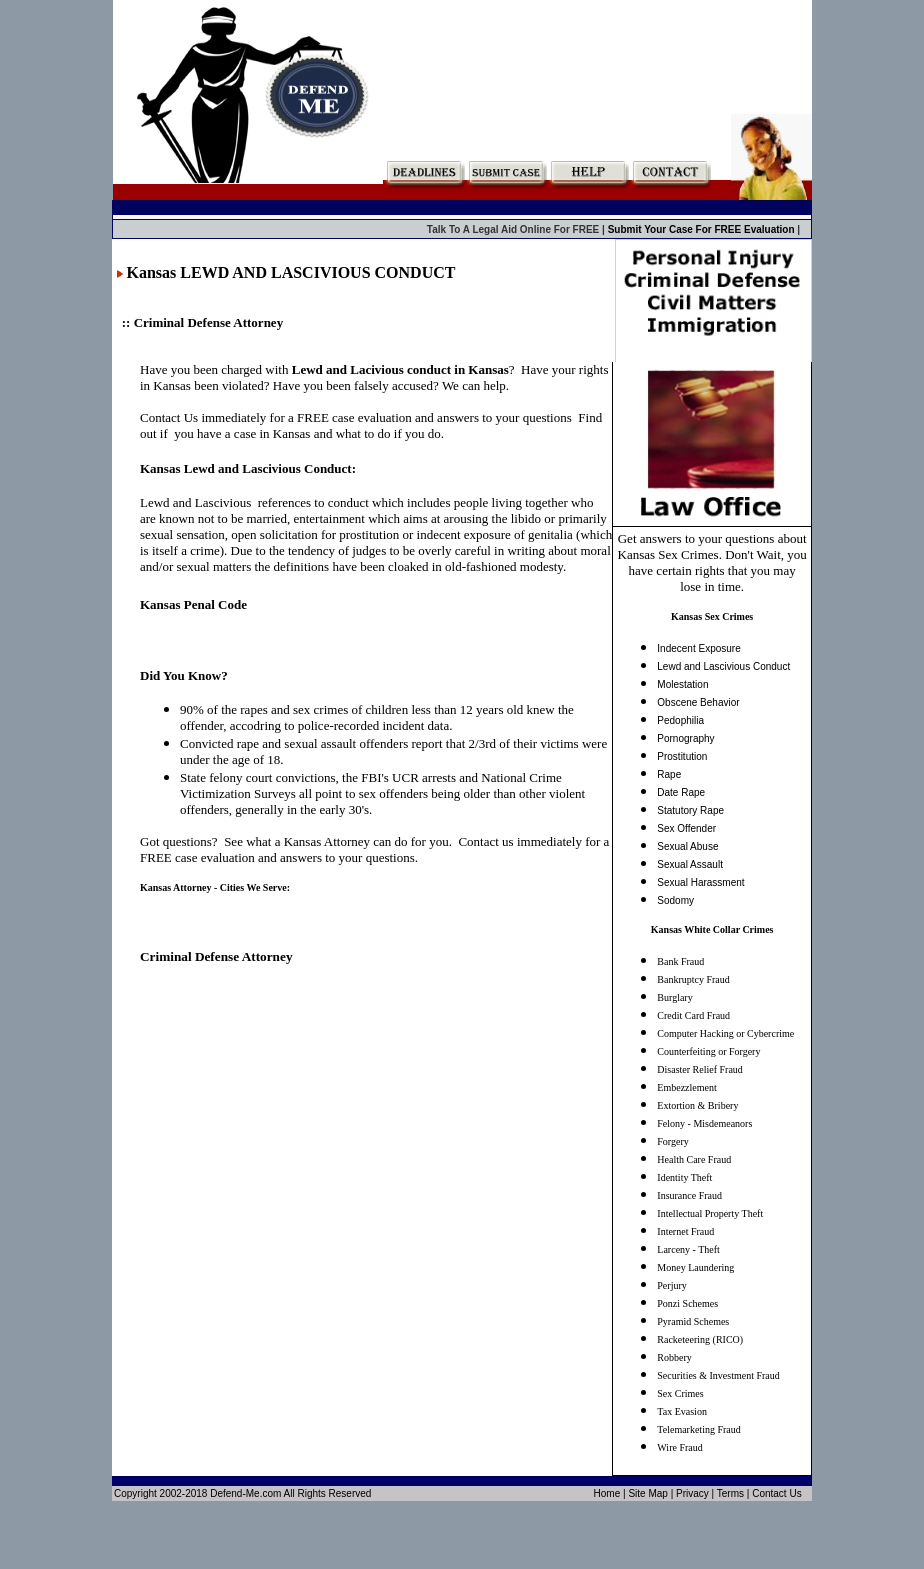 This screenshot has height=1569, width=924. I want to click on Extortion & Bribery, so click(697, 1105).